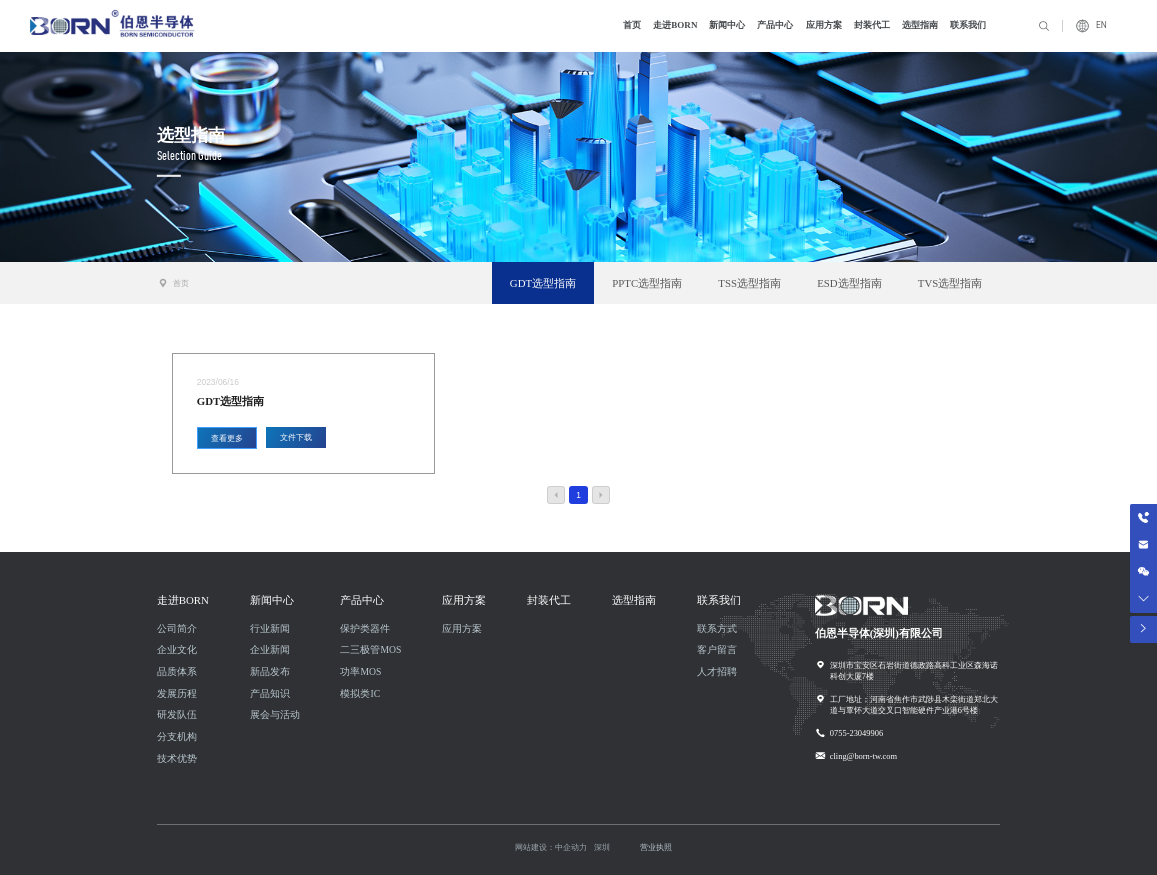 The width and height of the screenshot is (1157, 875). I want to click on 深圳, so click(602, 847).